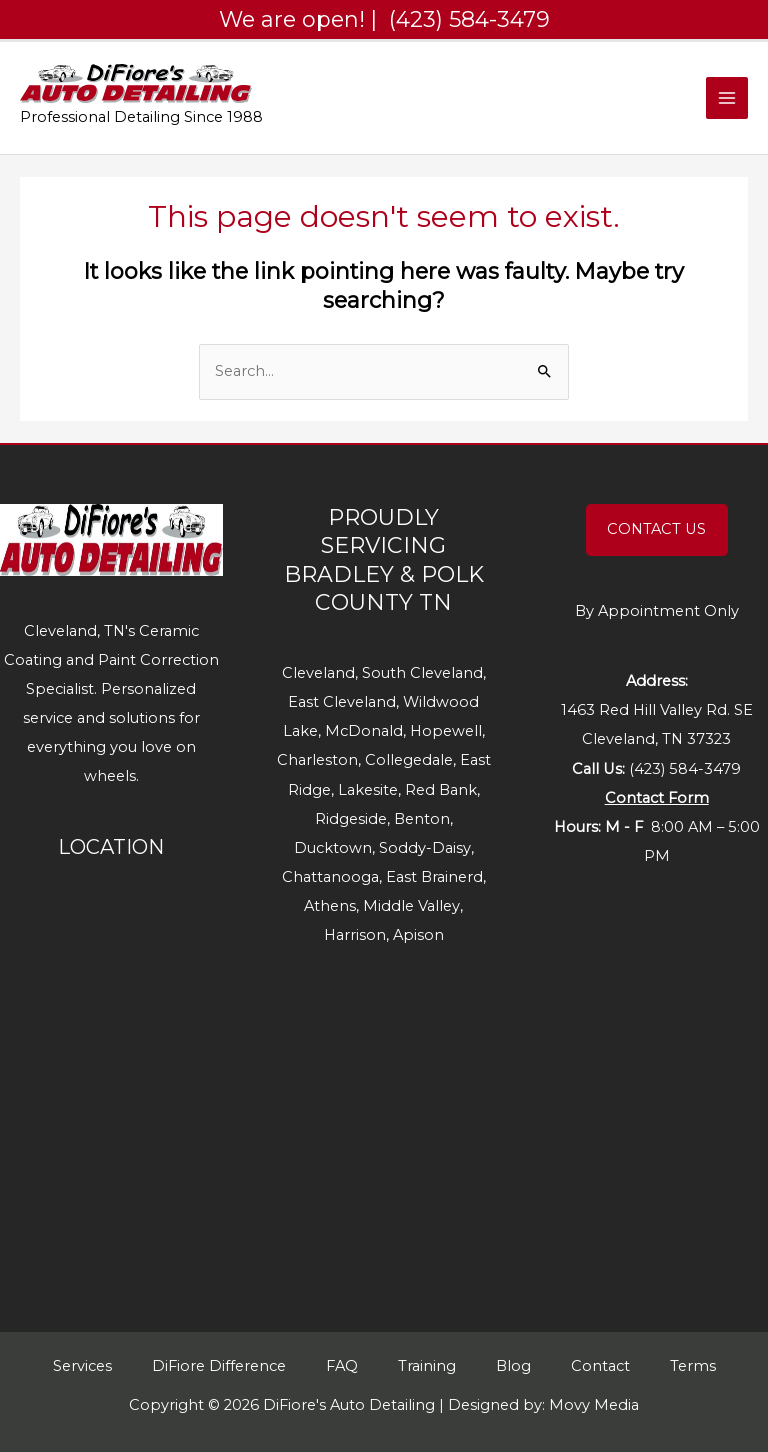 The height and width of the screenshot is (1452, 768). What do you see at coordinates (418, 935) in the screenshot?
I see `Apison` at bounding box center [418, 935].